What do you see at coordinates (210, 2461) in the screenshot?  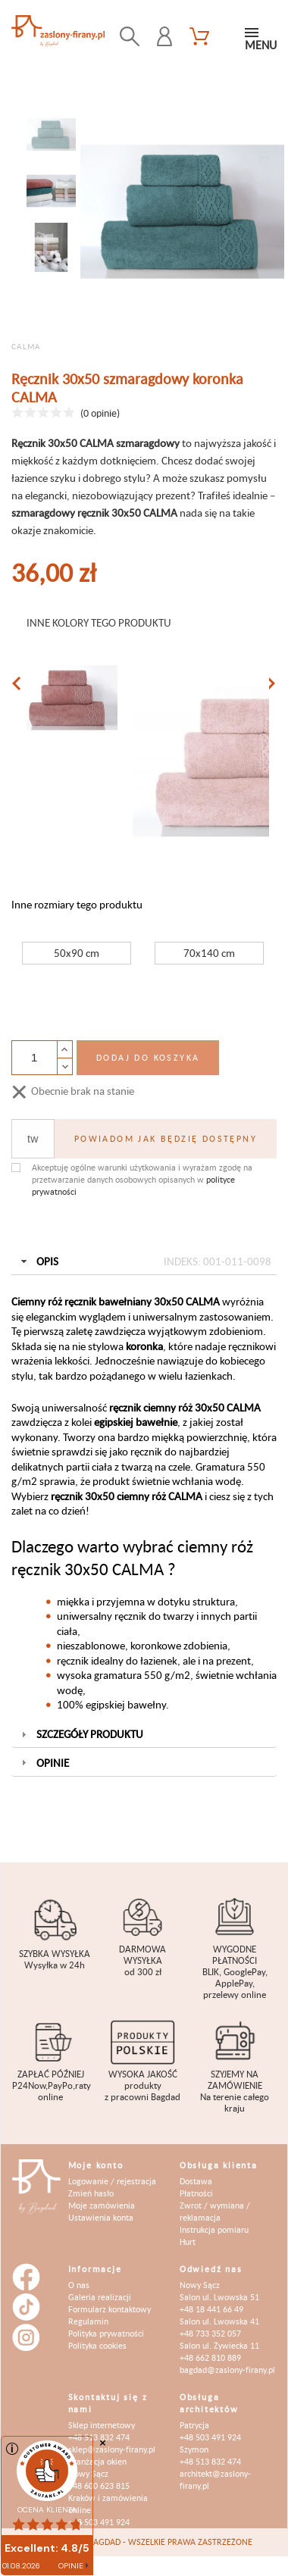 I see `+48 513 832 474` at bounding box center [210, 2461].